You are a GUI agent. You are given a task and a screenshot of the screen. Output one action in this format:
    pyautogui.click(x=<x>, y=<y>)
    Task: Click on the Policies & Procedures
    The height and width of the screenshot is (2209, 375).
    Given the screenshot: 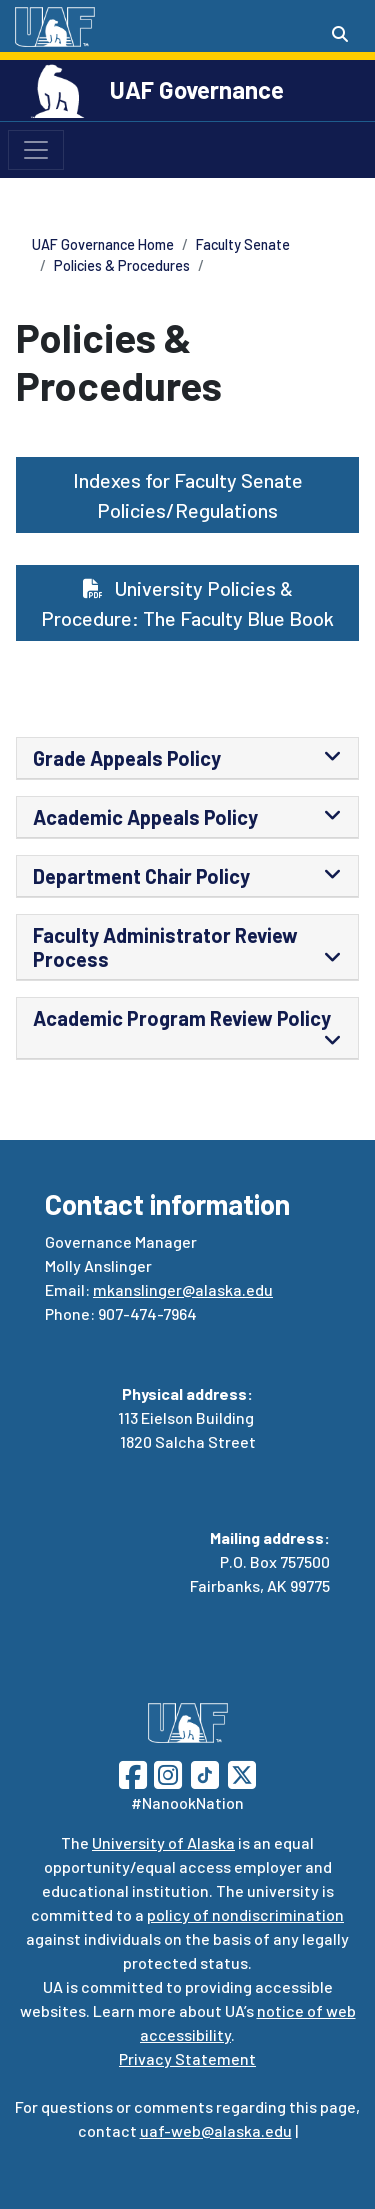 What is the action you would take?
    pyautogui.click(x=122, y=265)
    